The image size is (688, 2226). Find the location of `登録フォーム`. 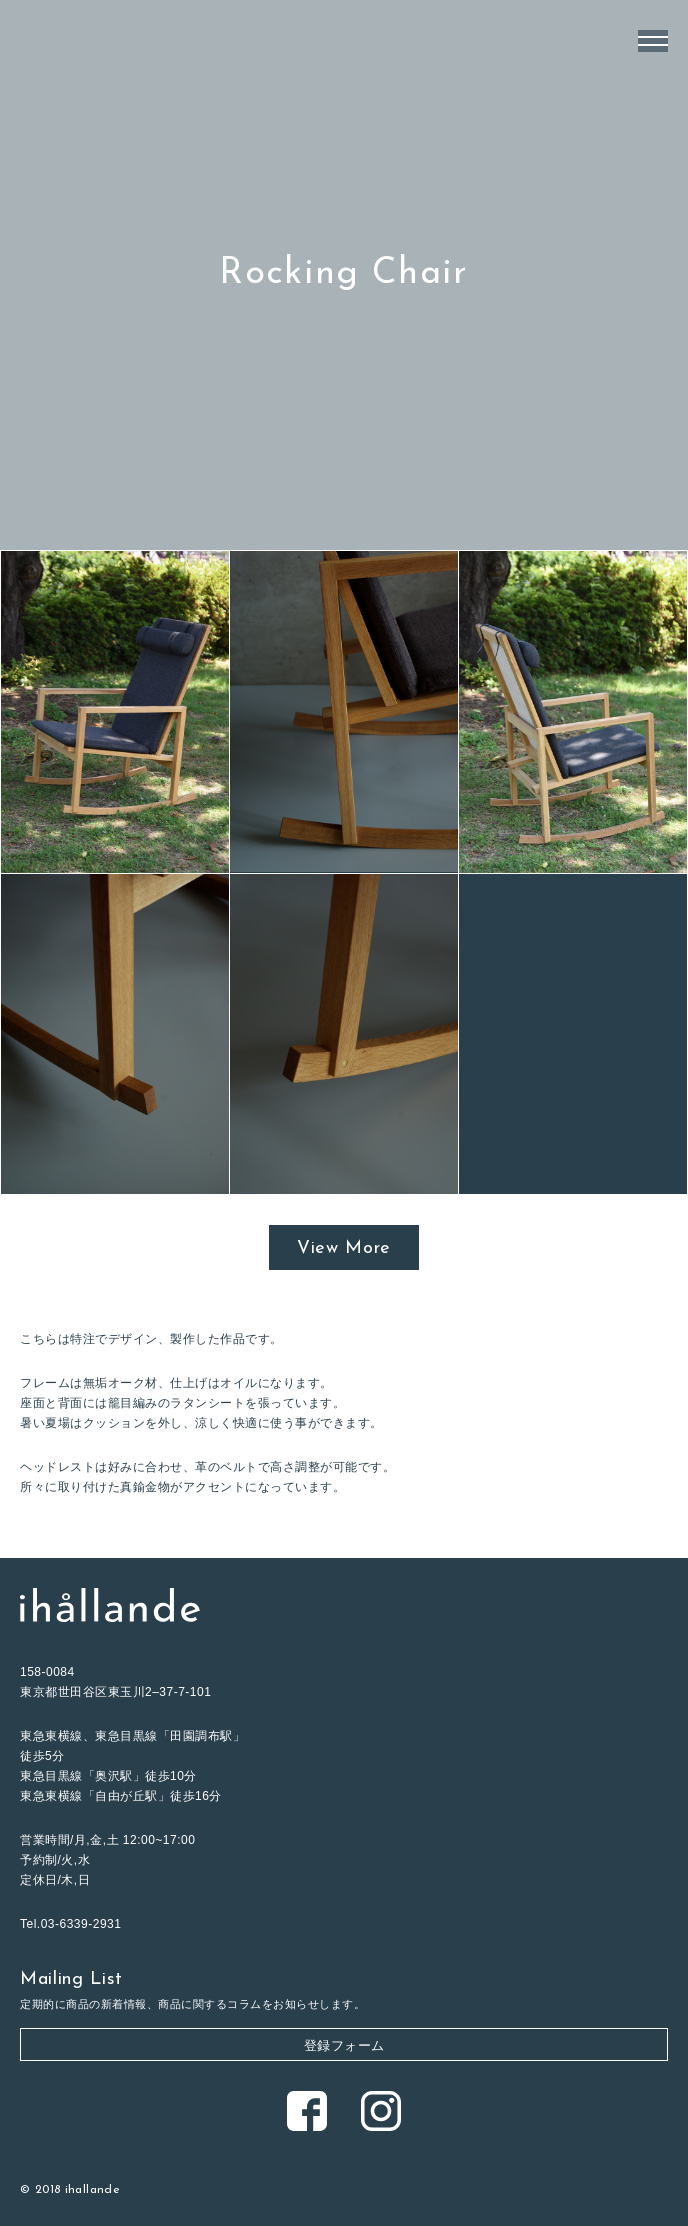

登録フォーム is located at coordinates (344, 2045).